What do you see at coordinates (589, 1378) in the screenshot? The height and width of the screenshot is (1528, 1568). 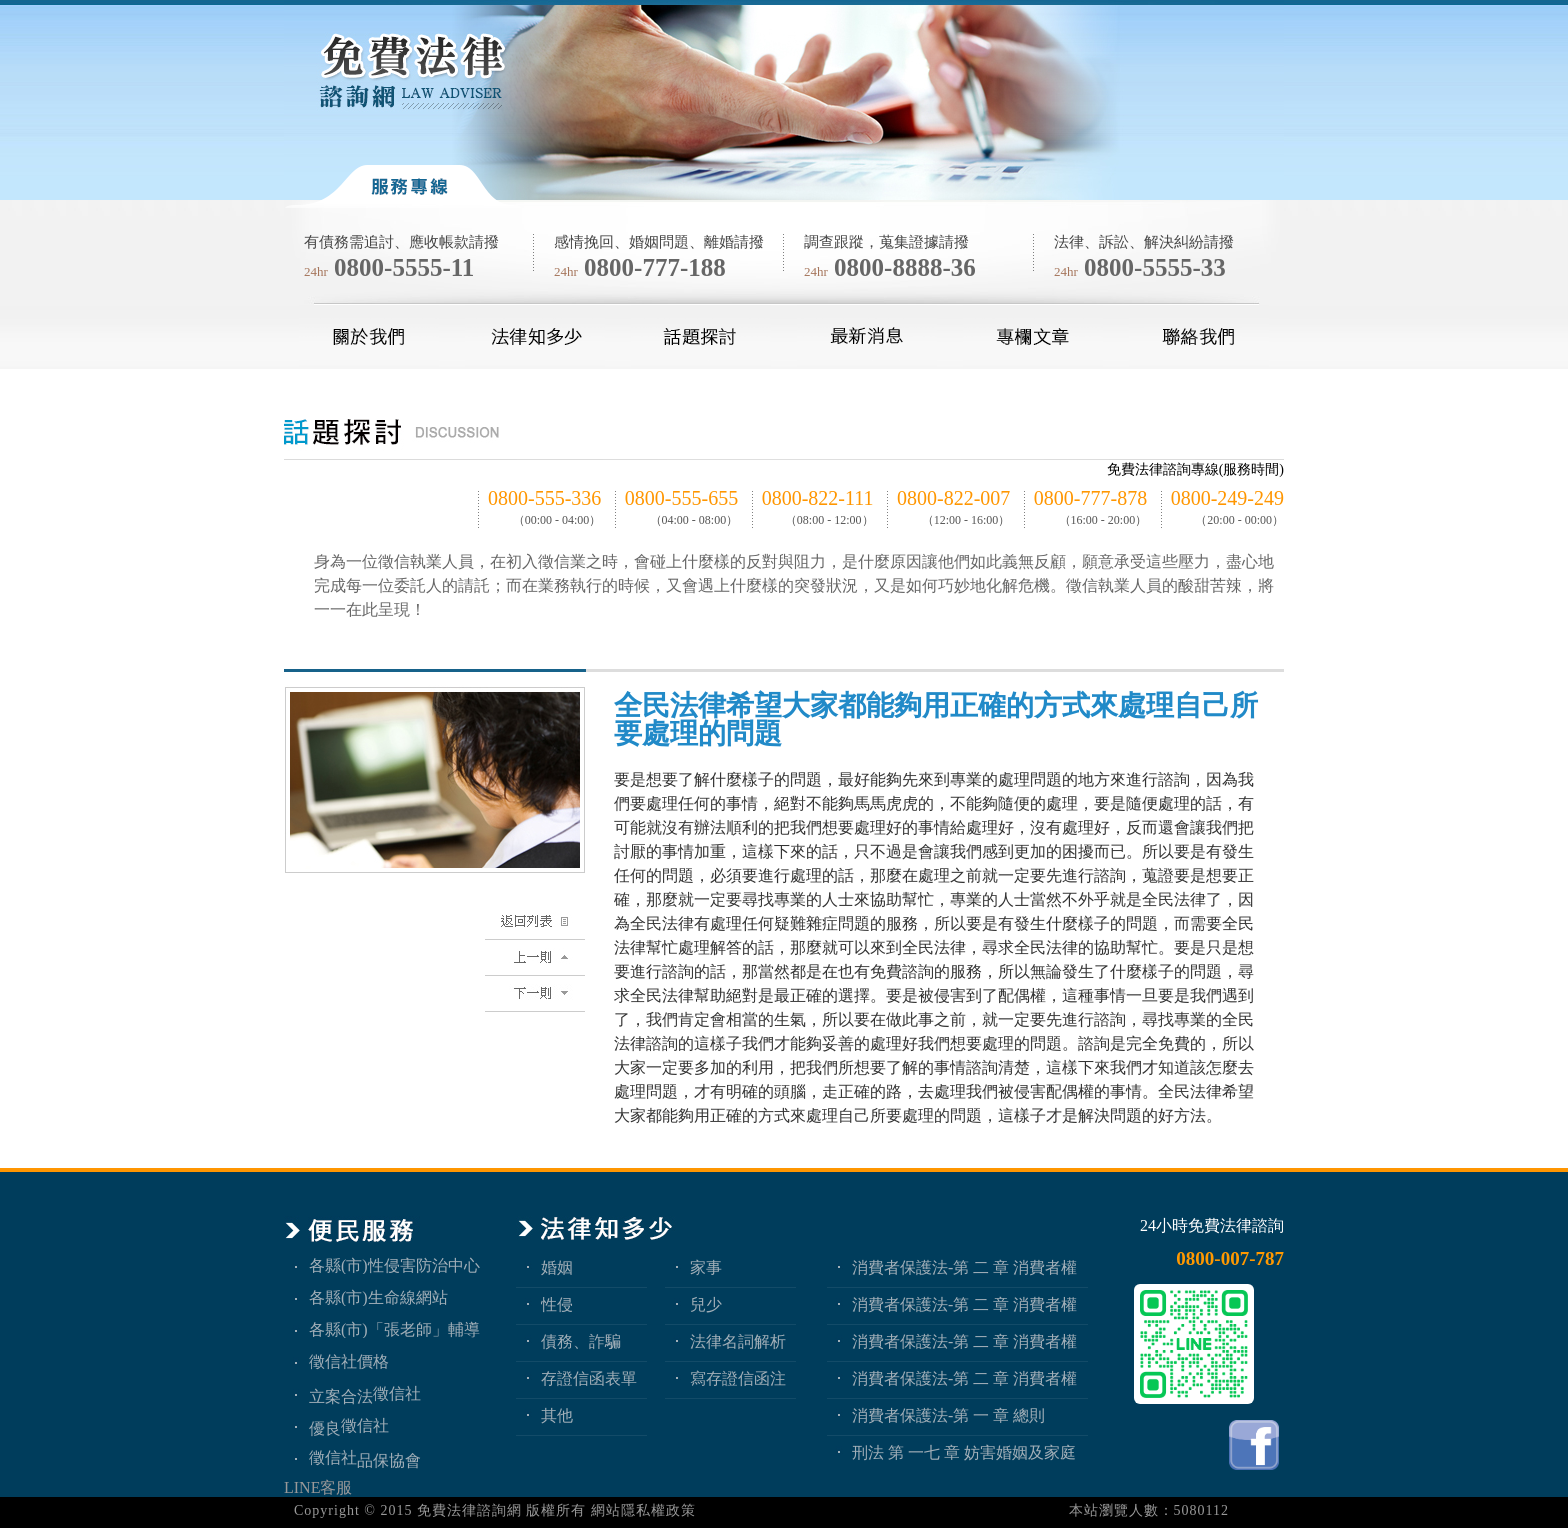 I see `存證信函表單` at bounding box center [589, 1378].